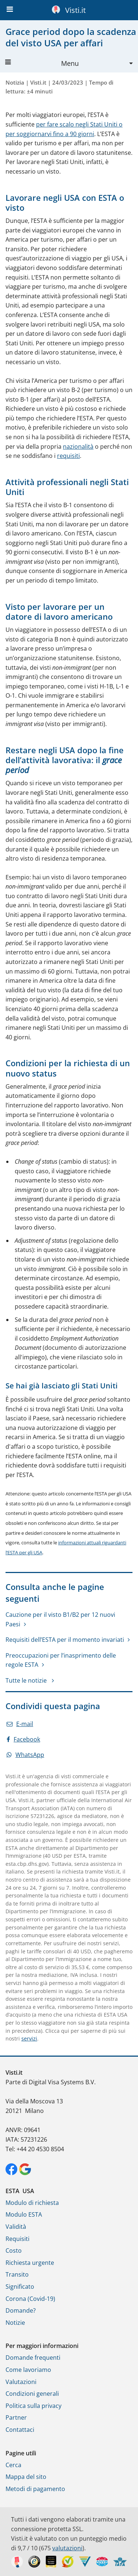  Describe the element at coordinates (61, 1660) in the screenshot. I see `Preoccupazioni per l’inasprimento delle regole ESTA` at that location.